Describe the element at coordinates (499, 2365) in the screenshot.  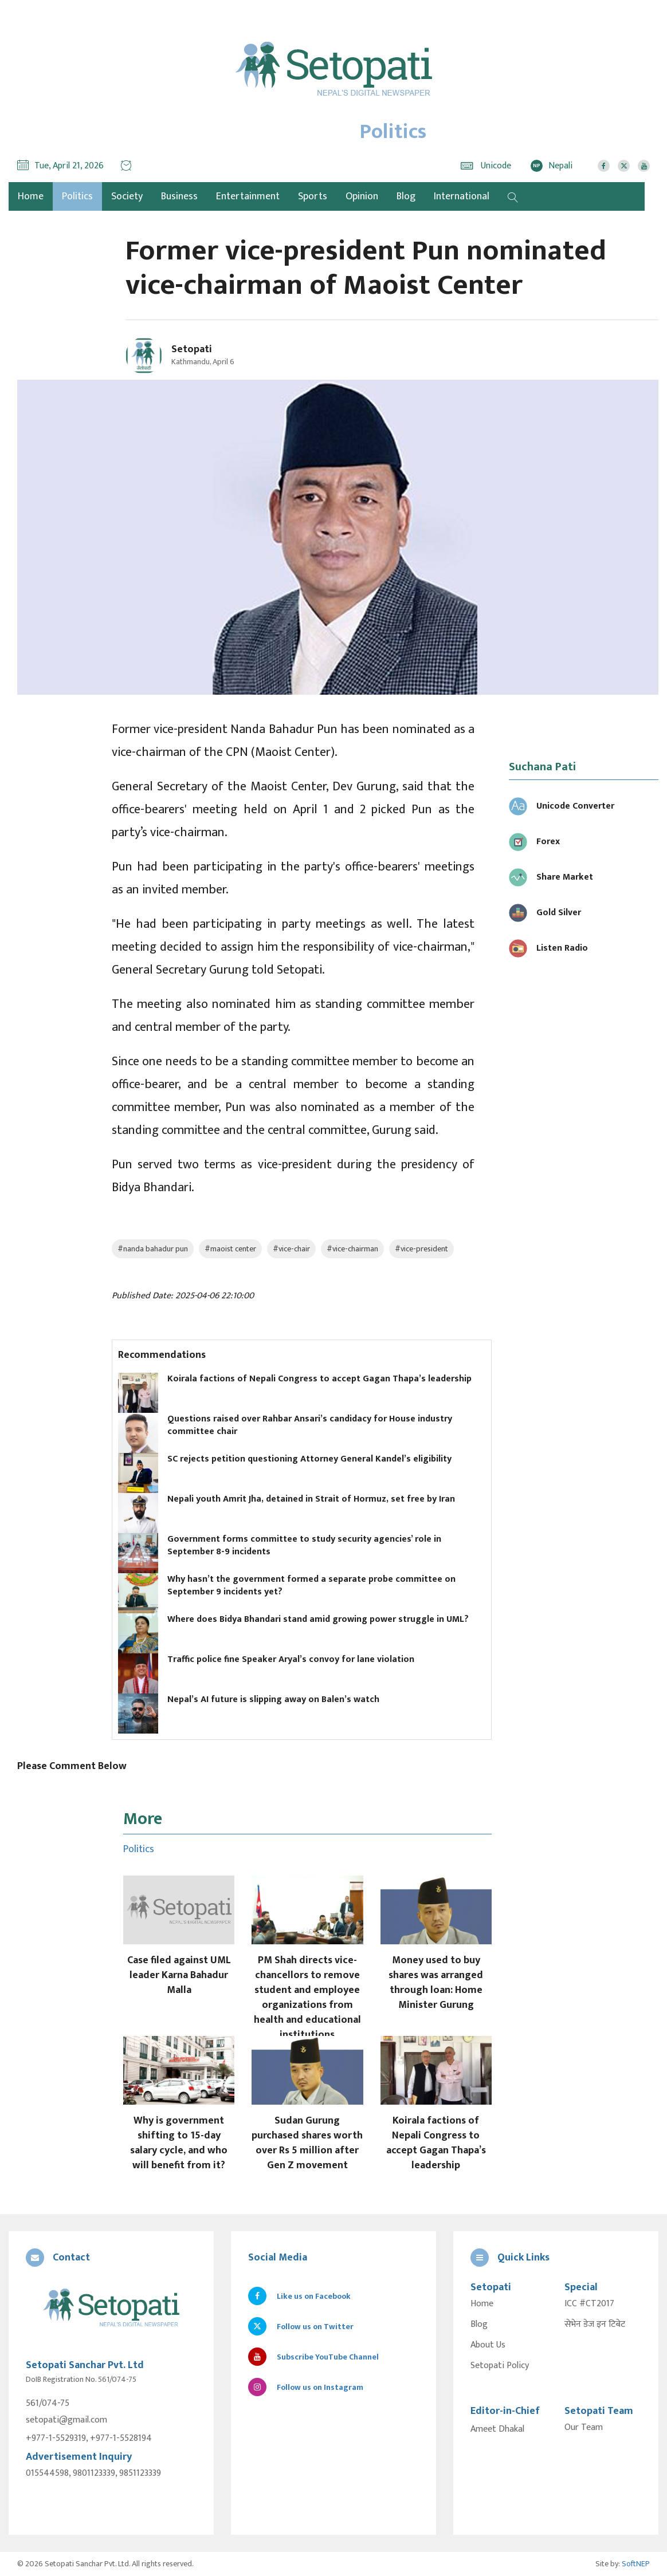
I see `Setopati Policy` at that location.